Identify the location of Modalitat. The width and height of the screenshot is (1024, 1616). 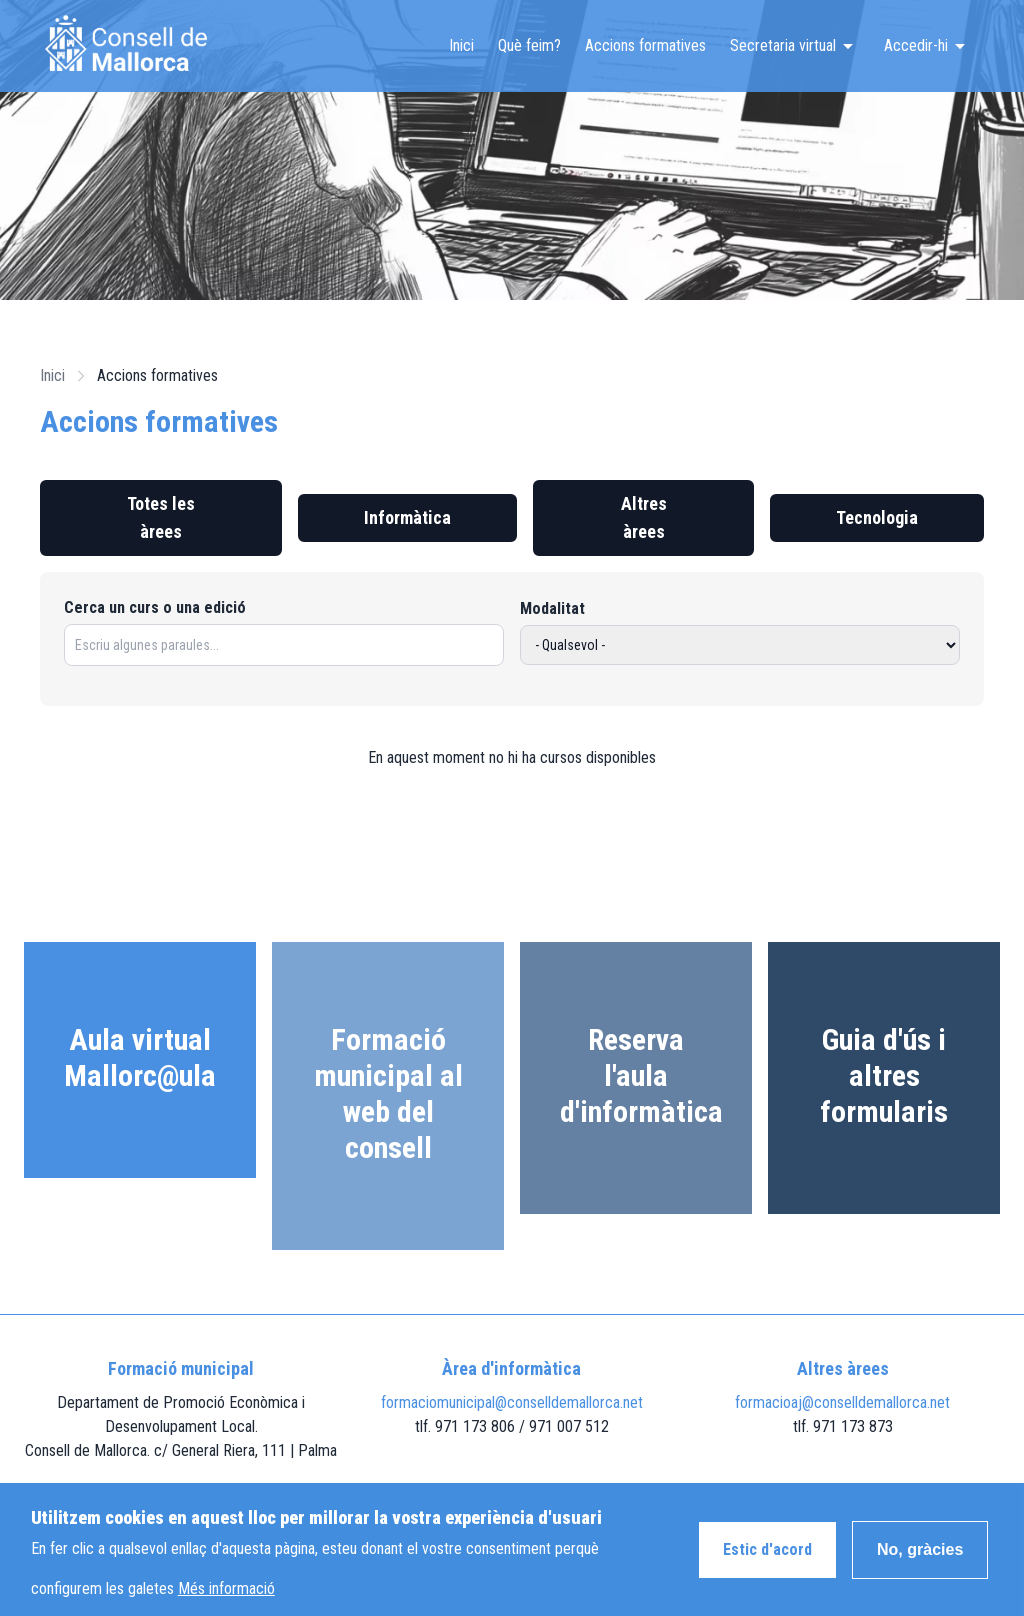
(552, 608).